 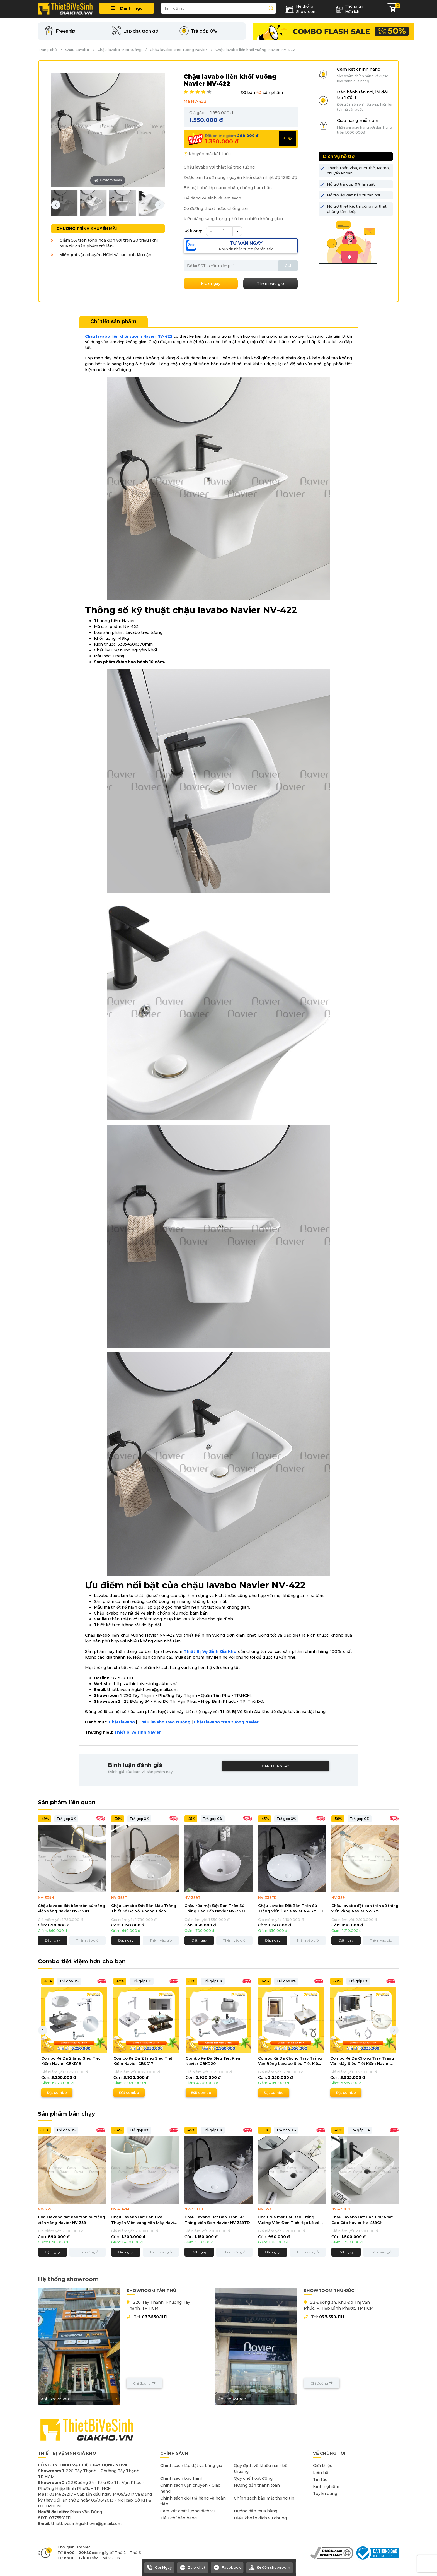 I want to click on 077.550.1111, so click(x=154, y=2316).